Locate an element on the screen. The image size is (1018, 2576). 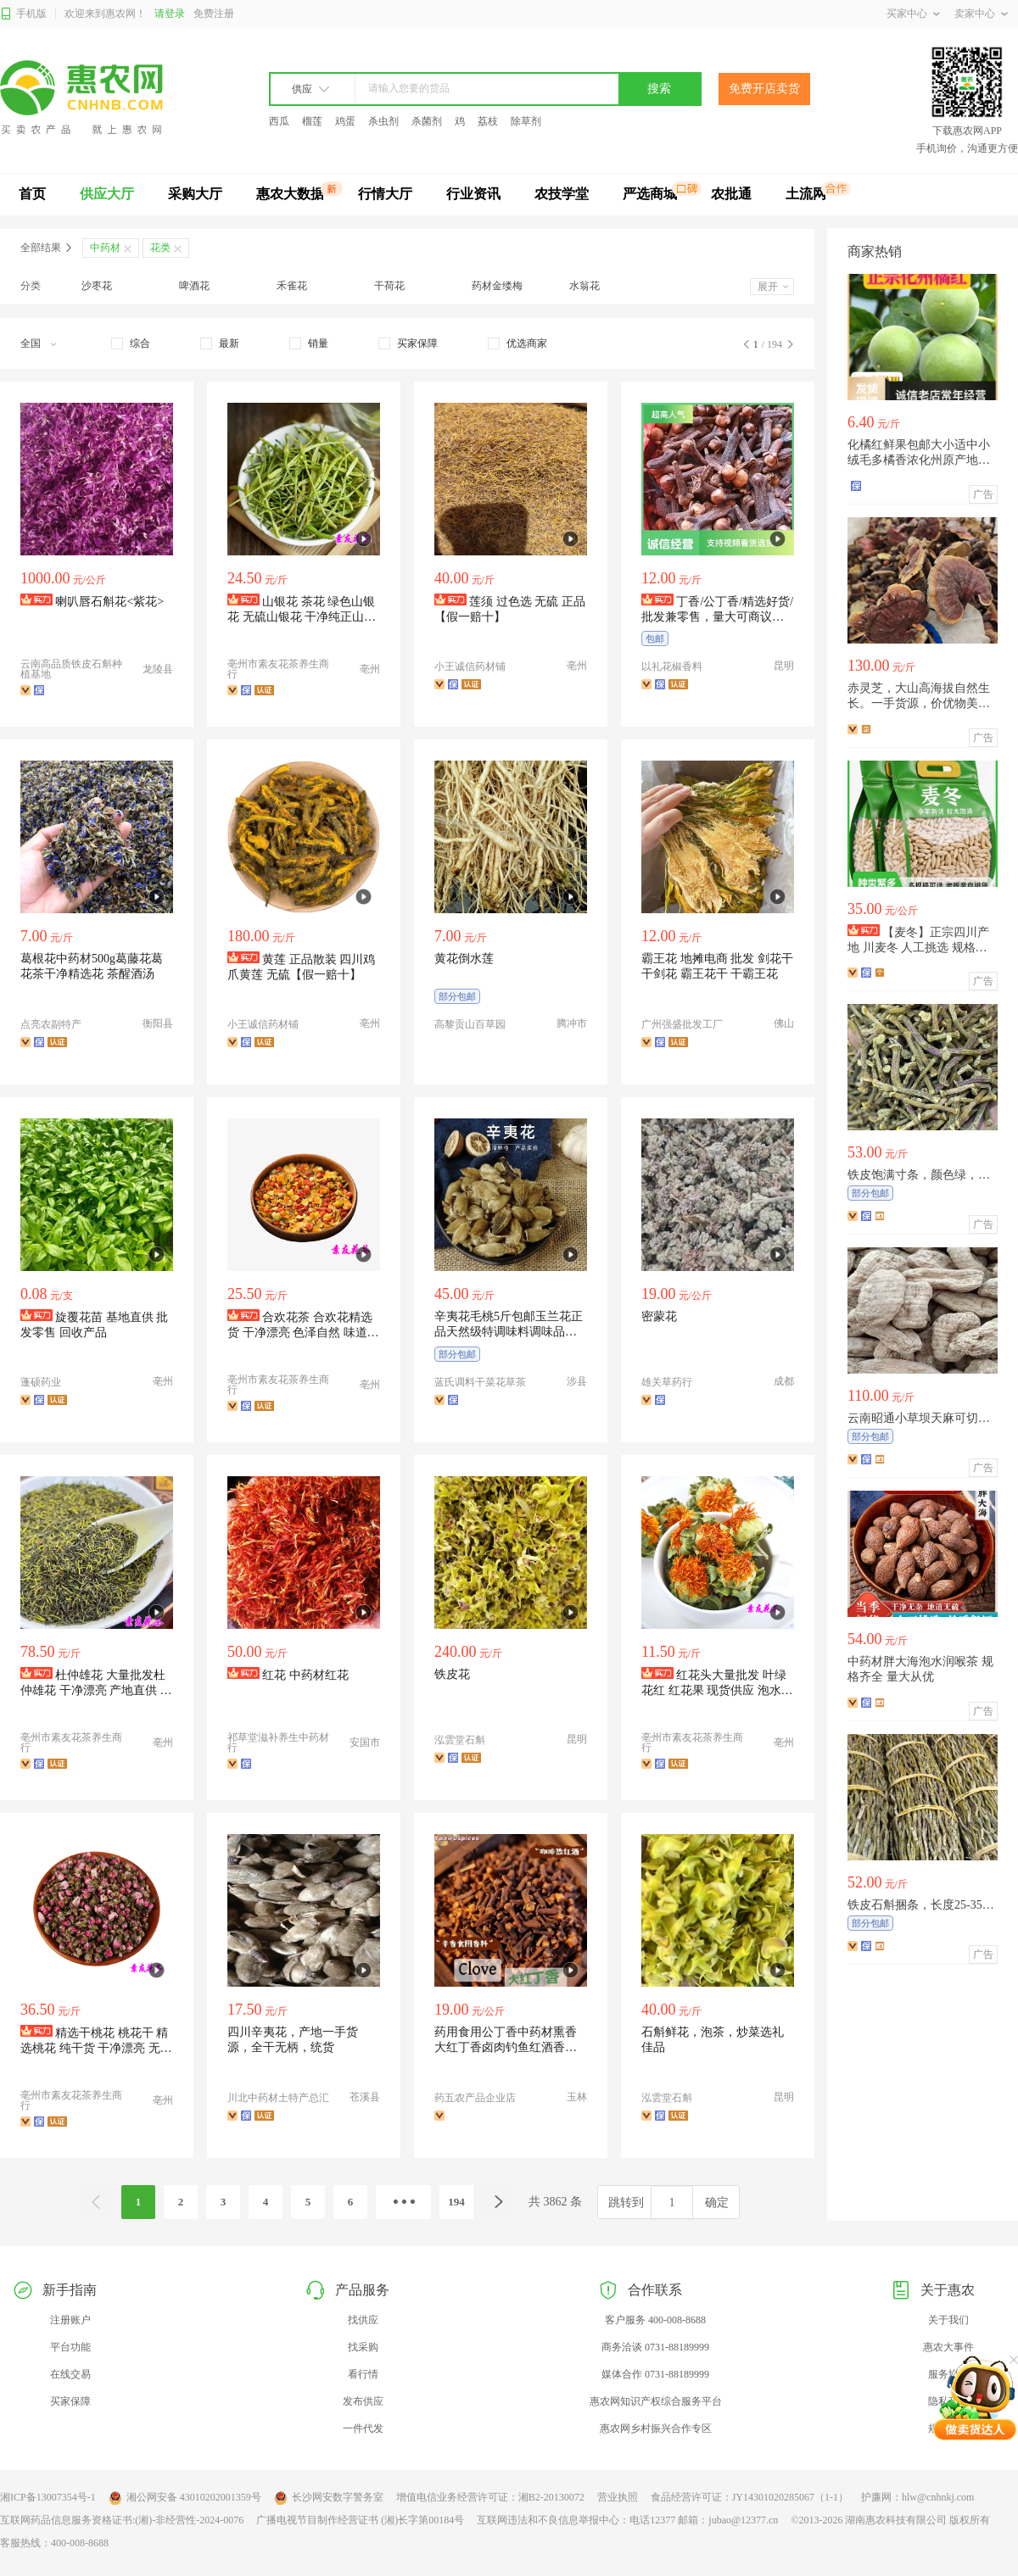
药材金缕梅 is located at coordinates (497, 286).